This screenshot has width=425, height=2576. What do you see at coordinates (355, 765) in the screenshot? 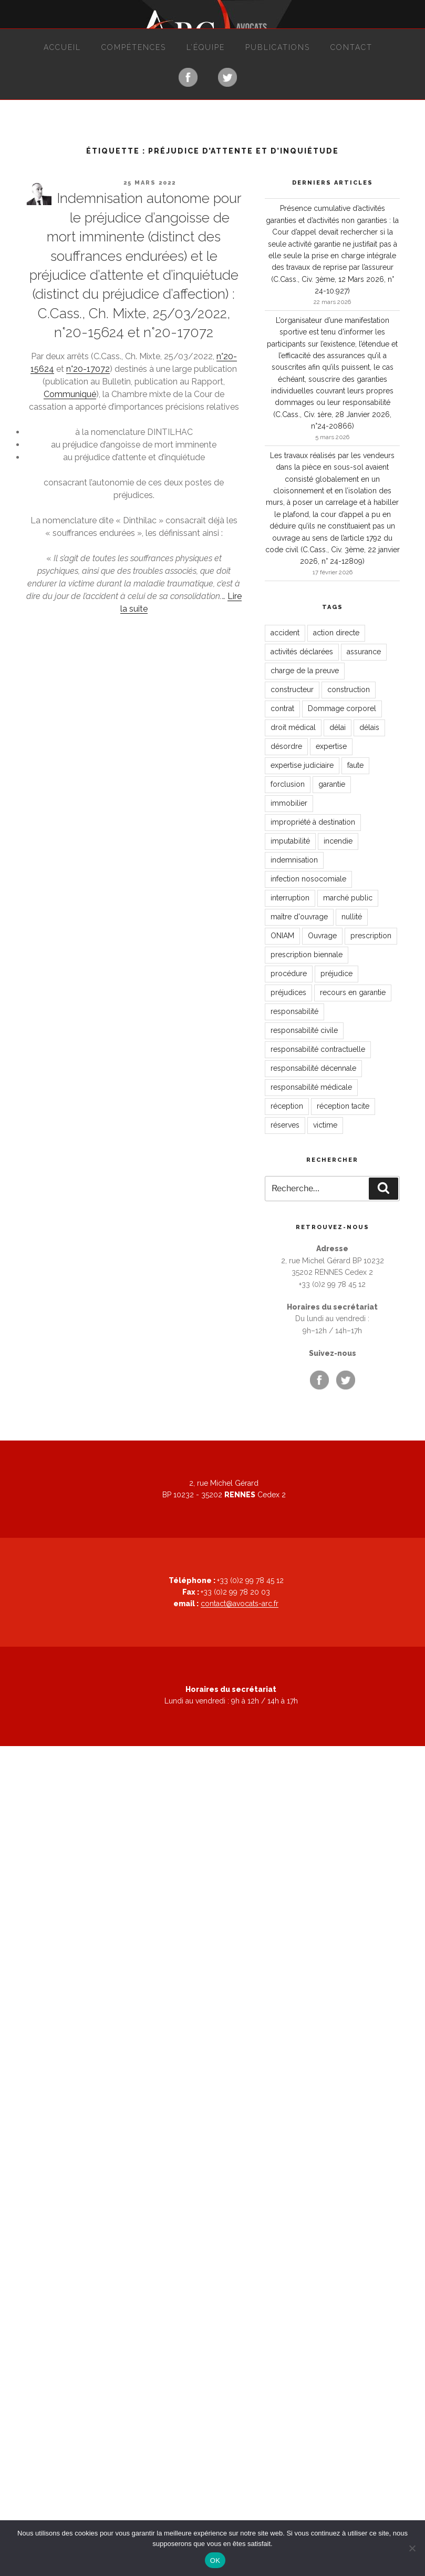
I see `faute` at bounding box center [355, 765].